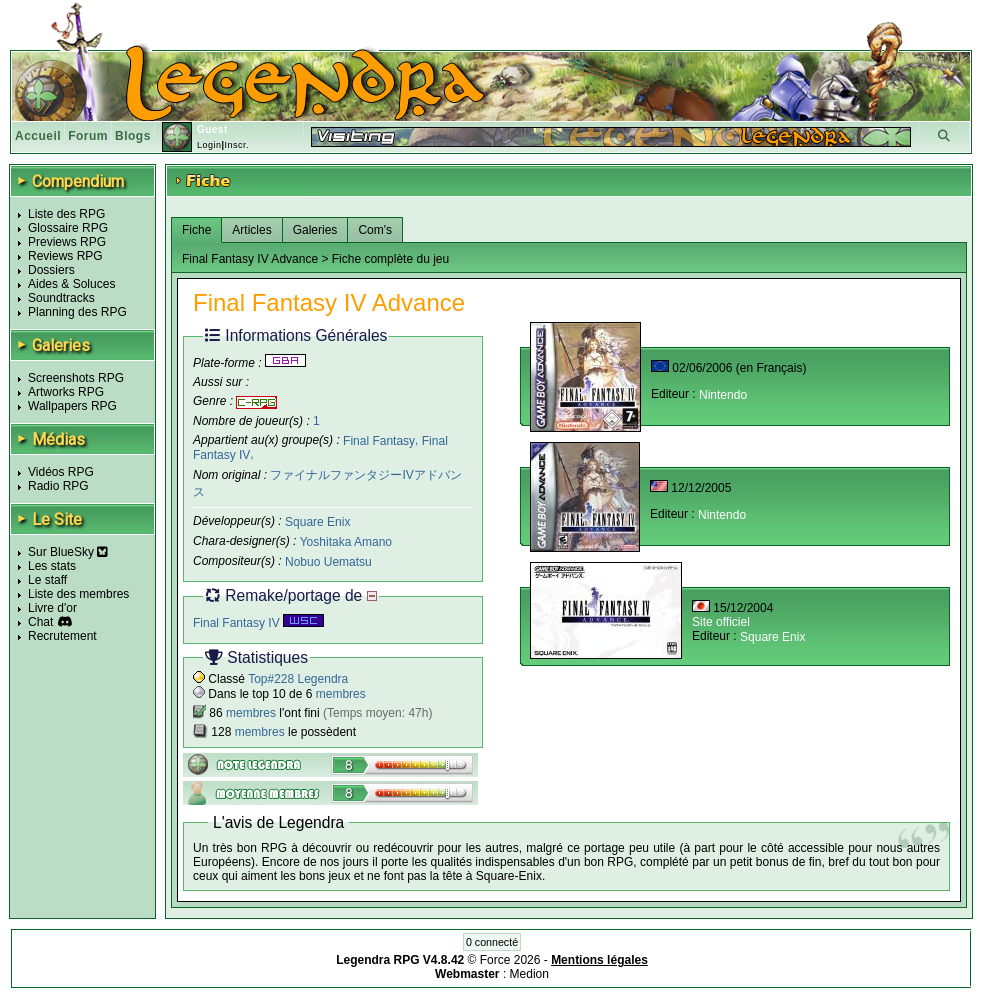 This screenshot has width=982, height=1003. What do you see at coordinates (298, 679) in the screenshot?
I see `Top#228 Legendra` at bounding box center [298, 679].